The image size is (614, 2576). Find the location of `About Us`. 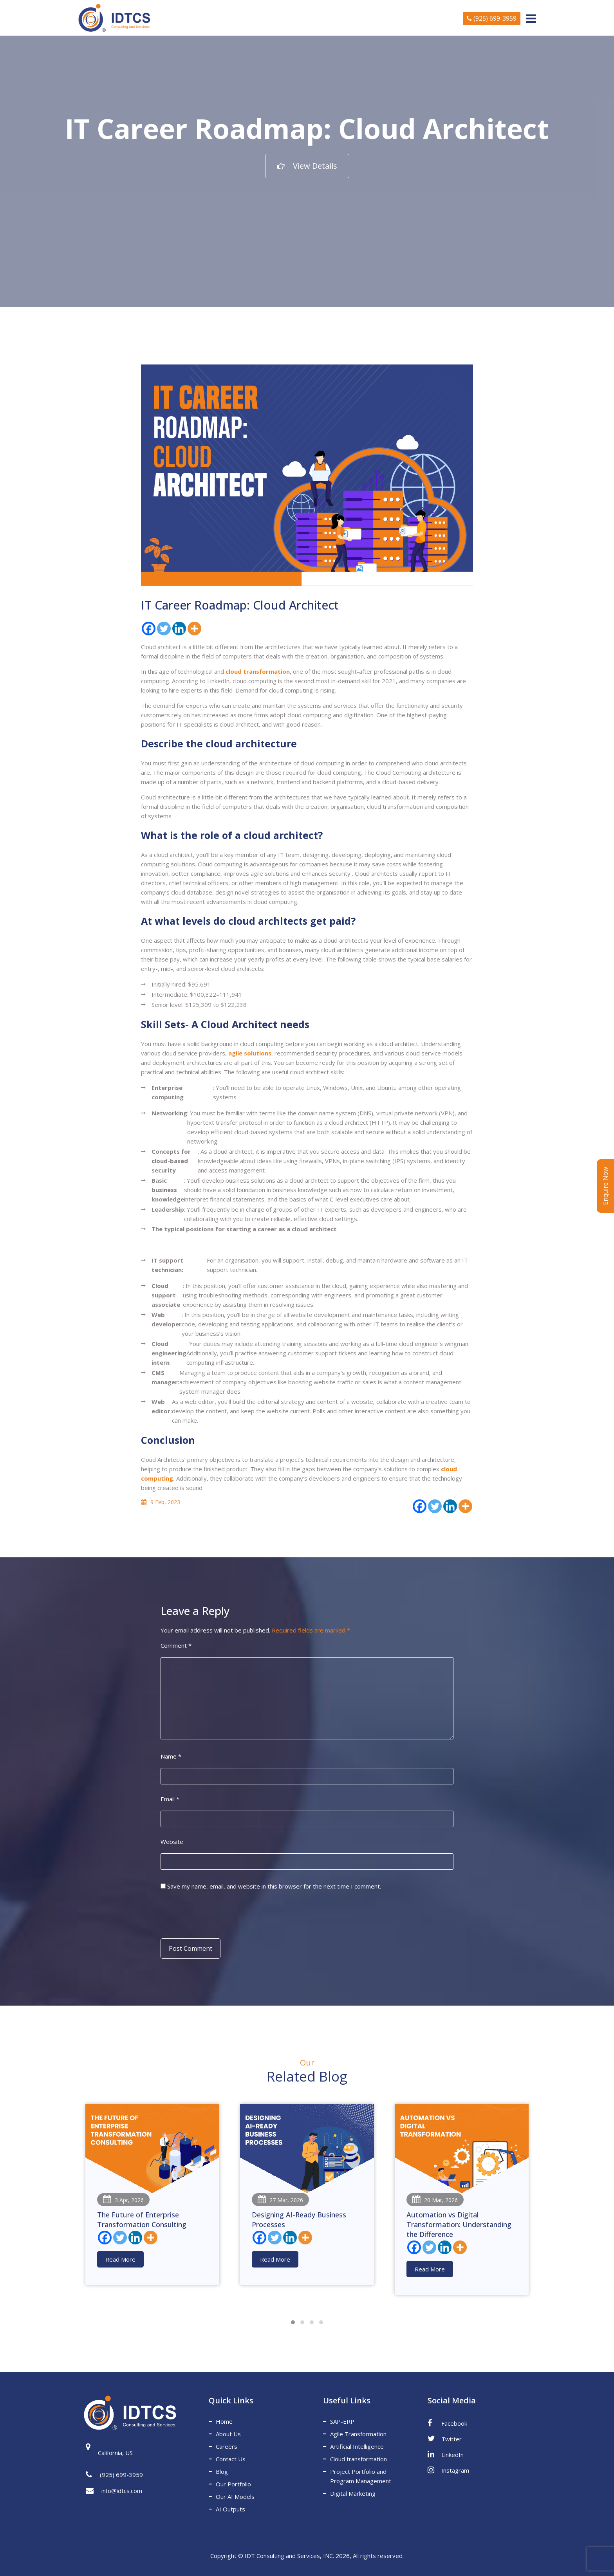

About Us is located at coordinates (228, 2434).